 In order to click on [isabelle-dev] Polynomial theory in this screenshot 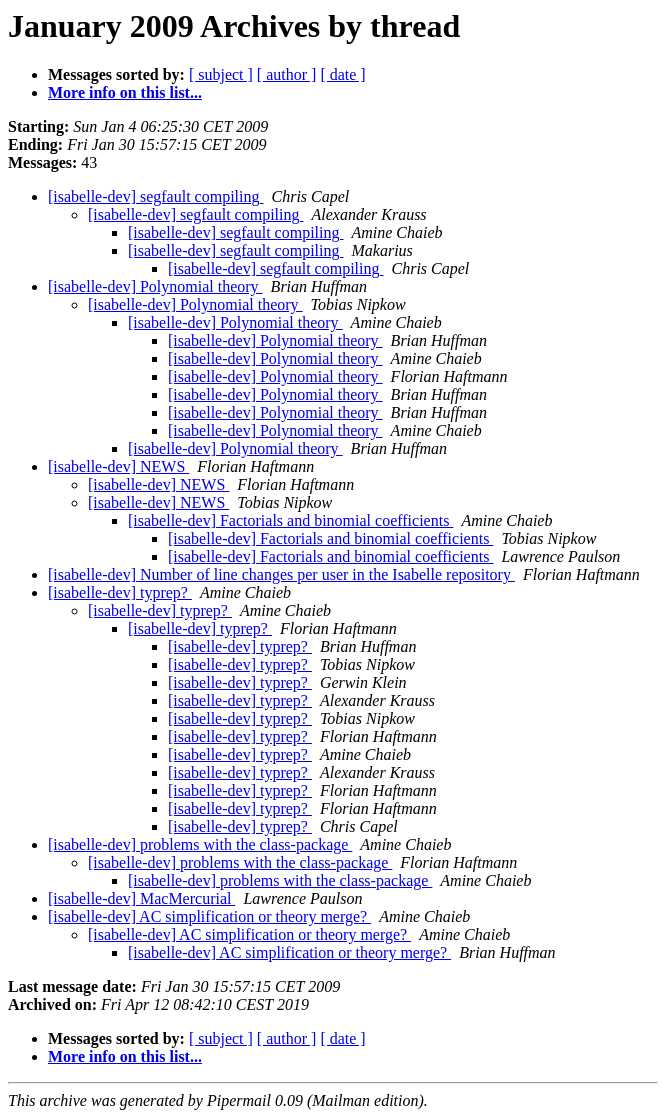, I will do `click(155, 286)`.